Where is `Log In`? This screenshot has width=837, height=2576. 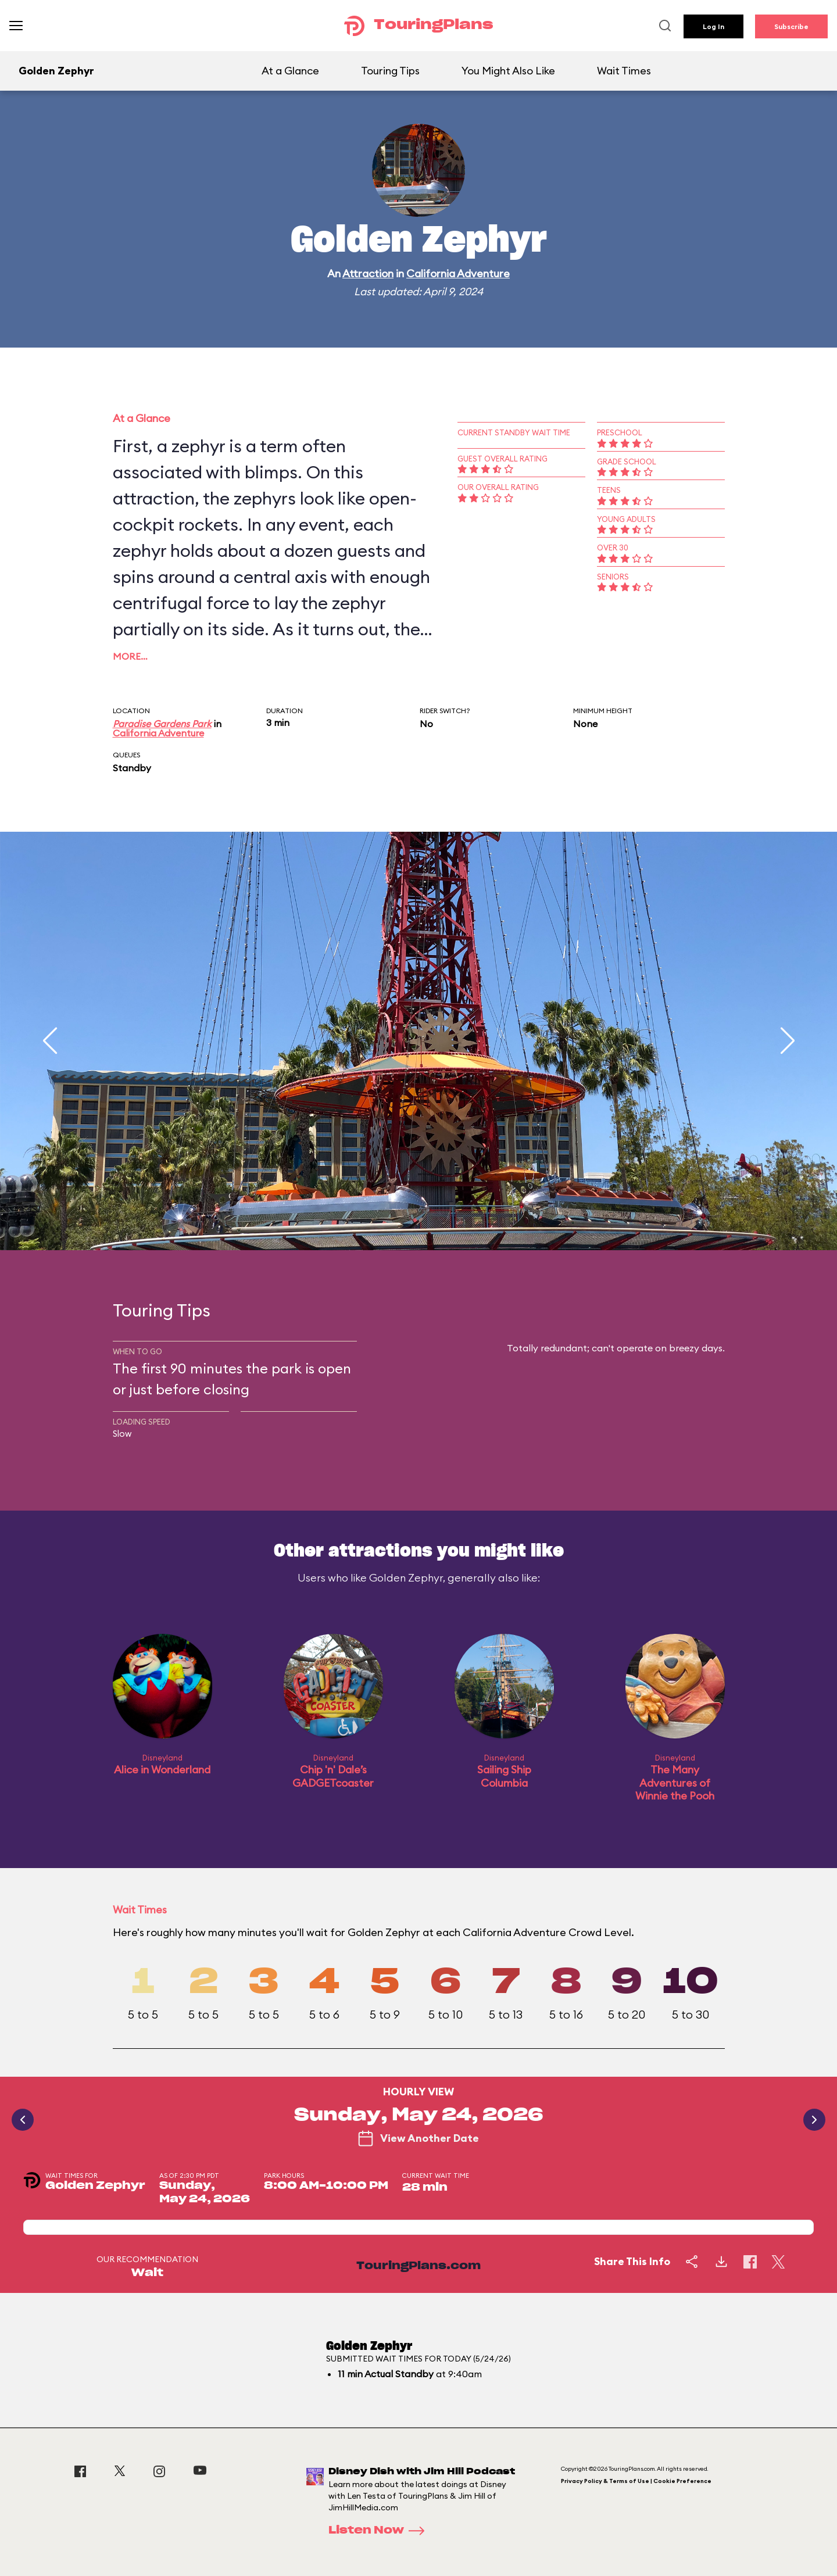
Log In is located at coordinates (713, 26).